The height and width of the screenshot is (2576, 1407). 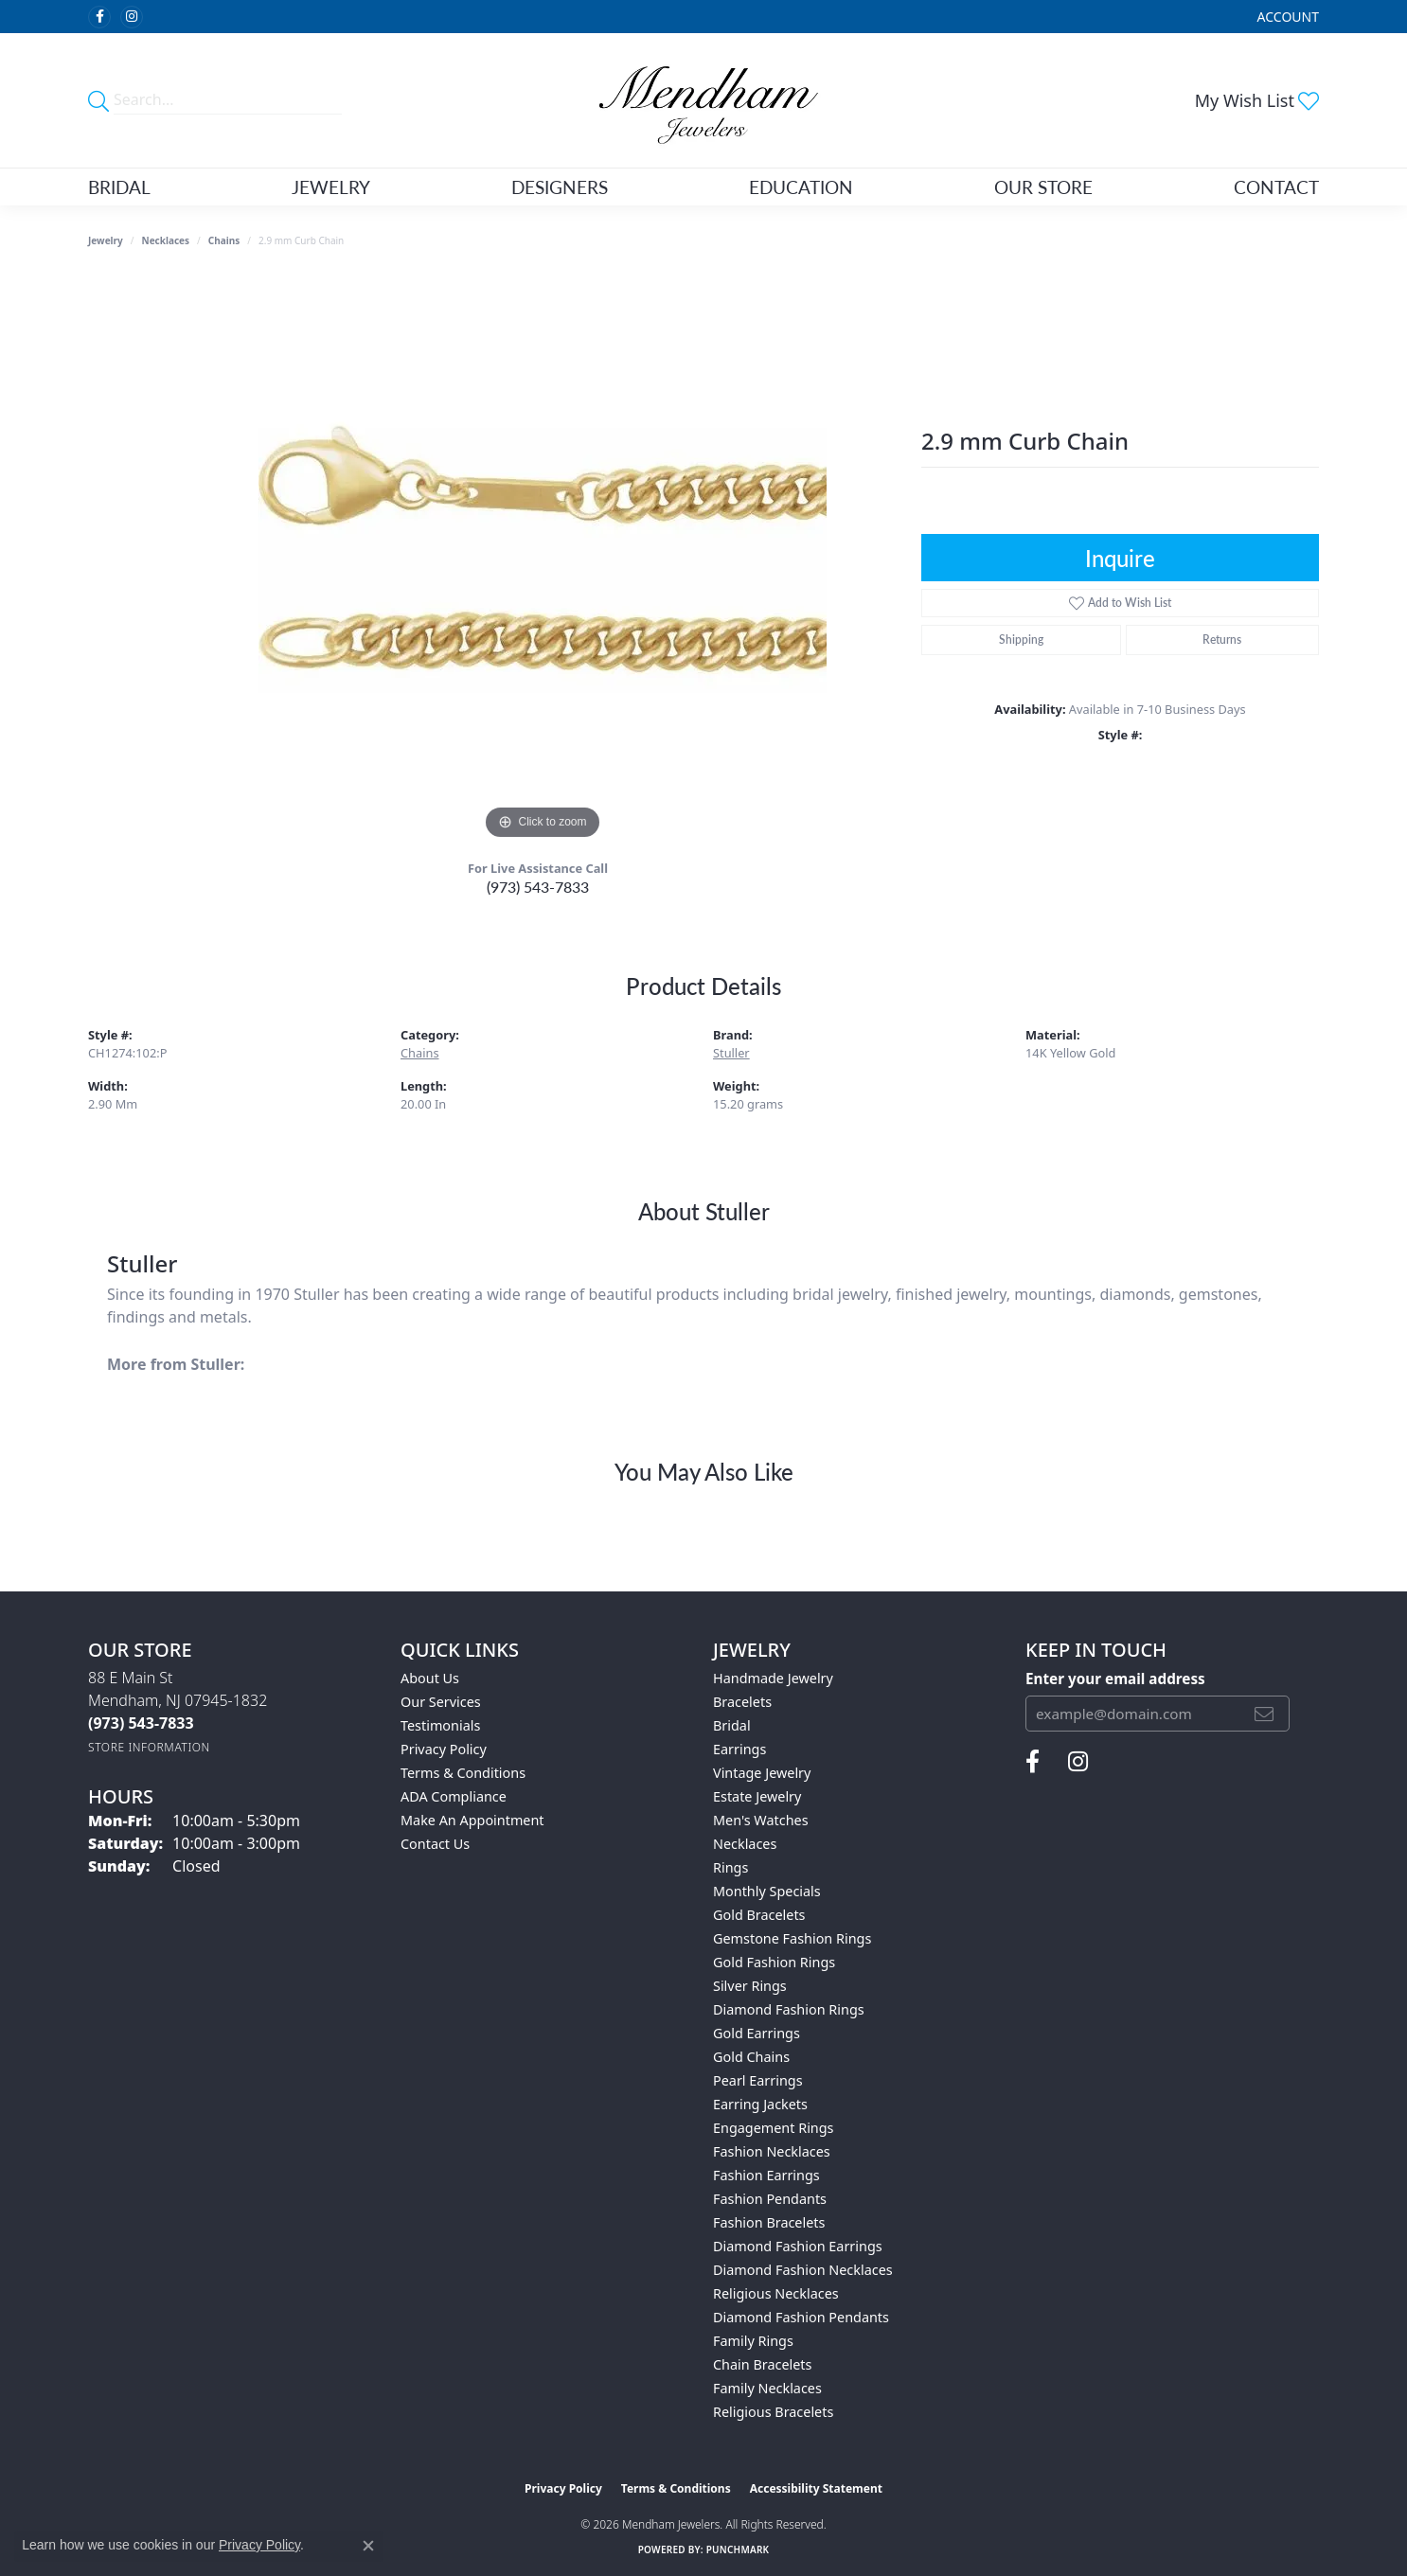 What do you see at coordinates (149, 1747) in the screenshot?
I see `[Get store information]` at bounding box center [149, 1747].